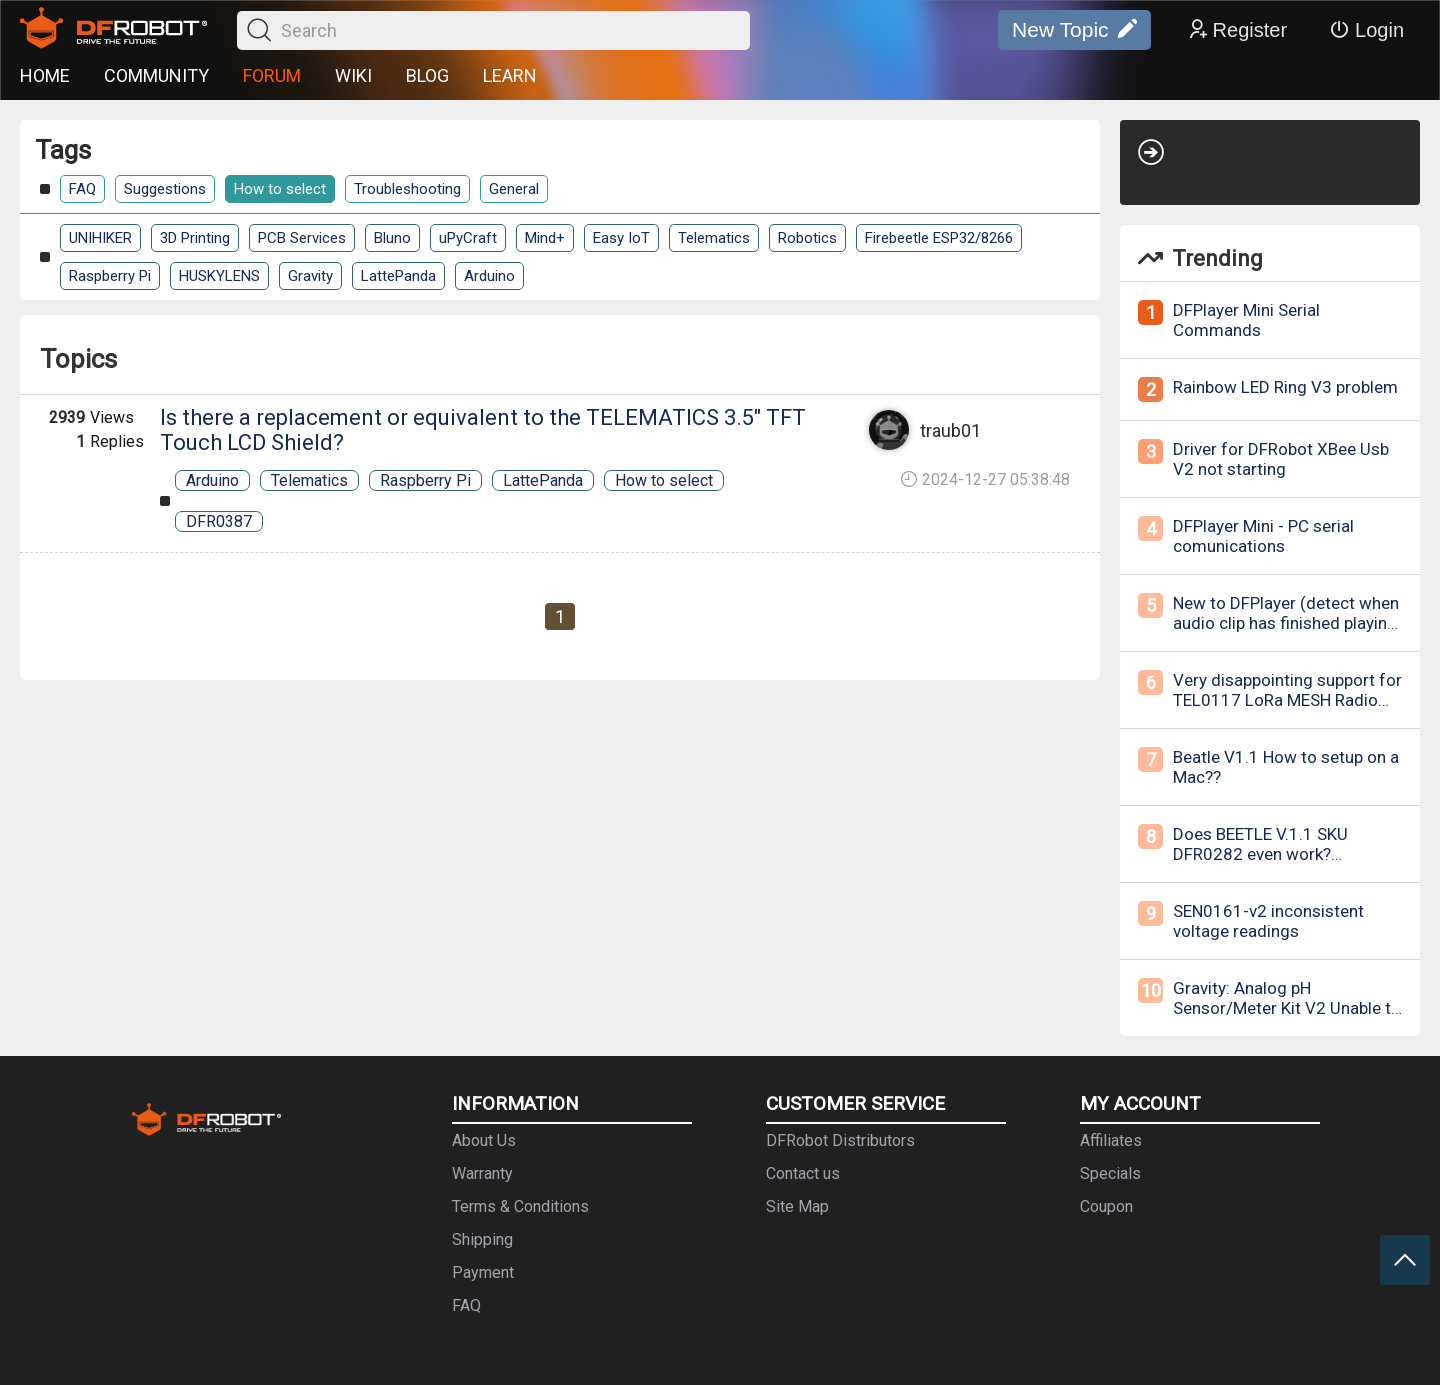 The width and height of the screenshot is (1440, 1385). Describe the element at coordinates (45, 75) in the screenshot. I see `HOME` at that location.